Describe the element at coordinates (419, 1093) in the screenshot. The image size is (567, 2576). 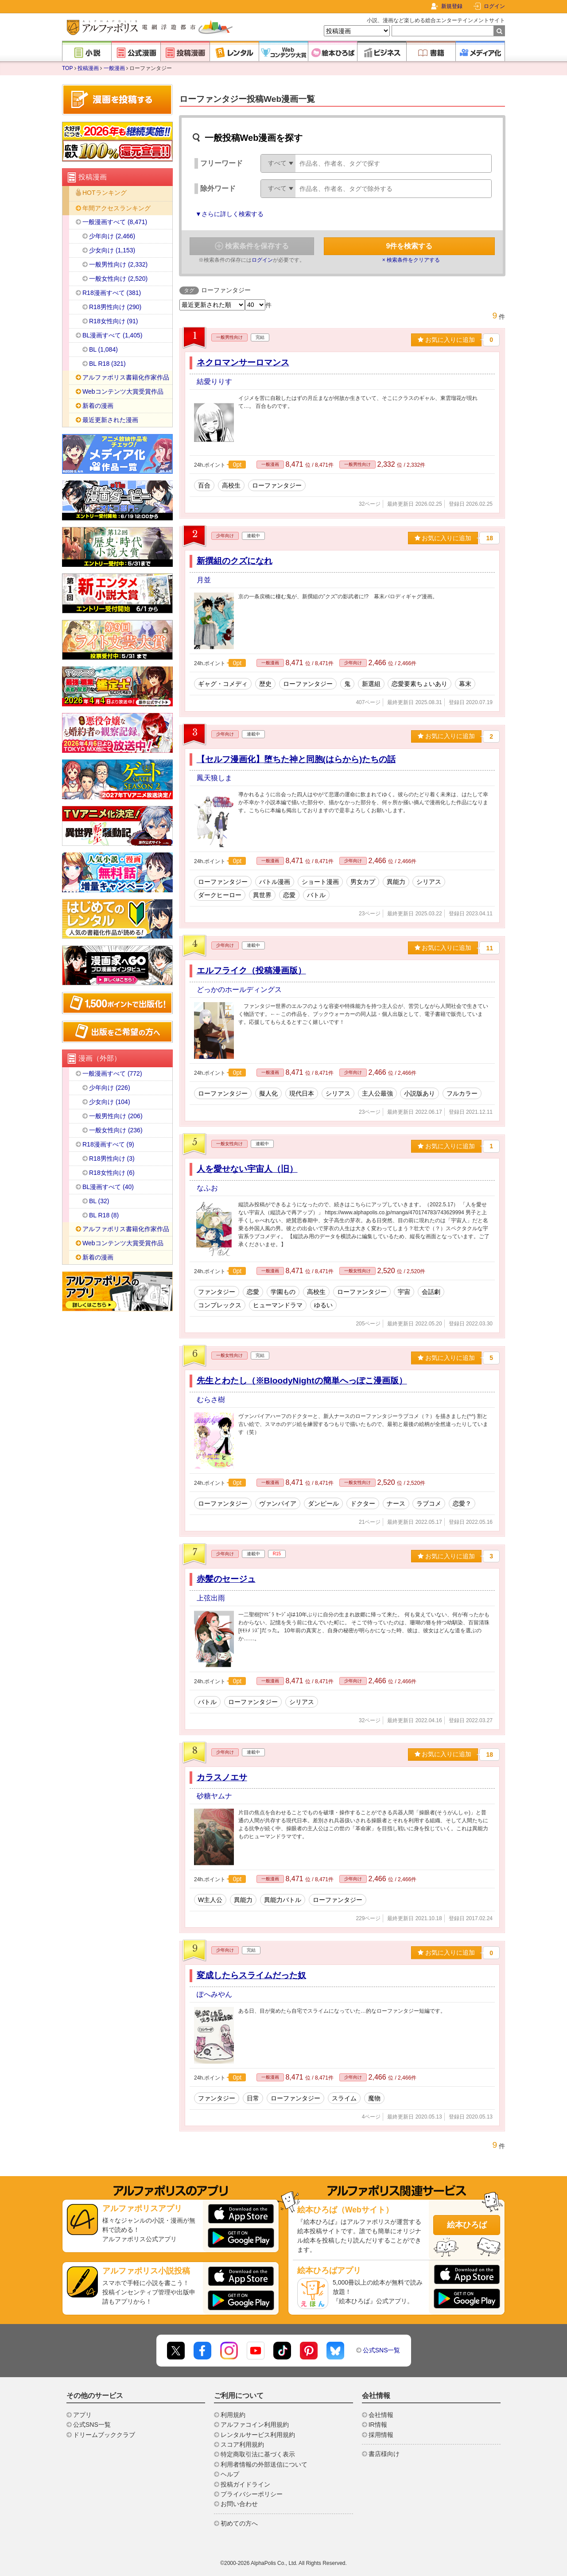
I see `小説版あり` at that location.